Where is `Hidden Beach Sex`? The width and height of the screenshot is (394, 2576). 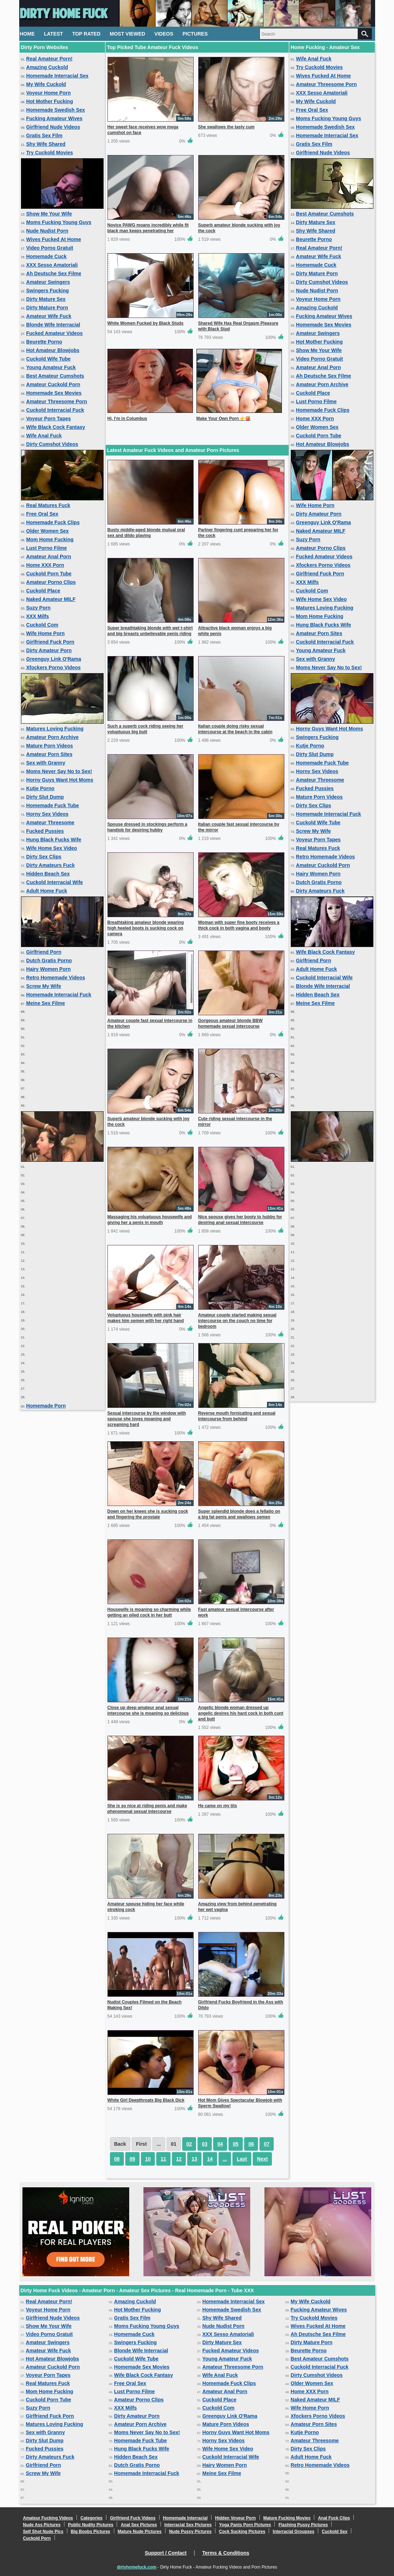
Hidden Beach Sex is located at coordinates (48, 874).